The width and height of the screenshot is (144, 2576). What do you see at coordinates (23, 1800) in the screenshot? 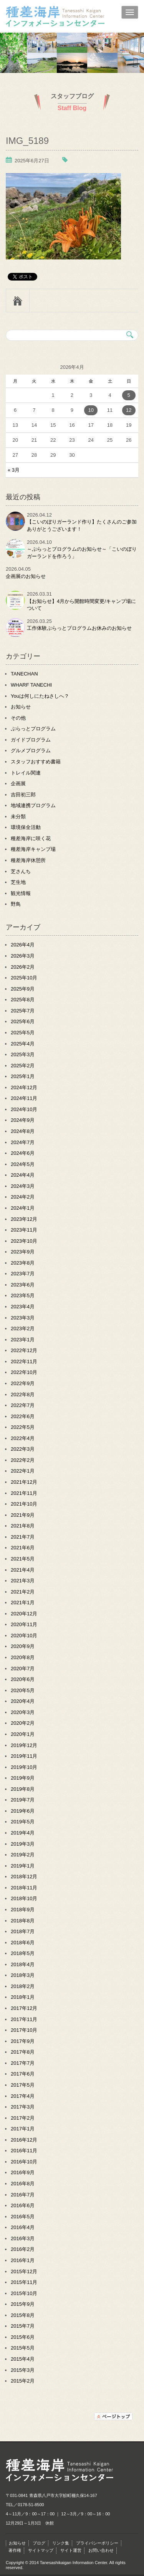
I see `2019年7月` at bounding box center [23, 1800].